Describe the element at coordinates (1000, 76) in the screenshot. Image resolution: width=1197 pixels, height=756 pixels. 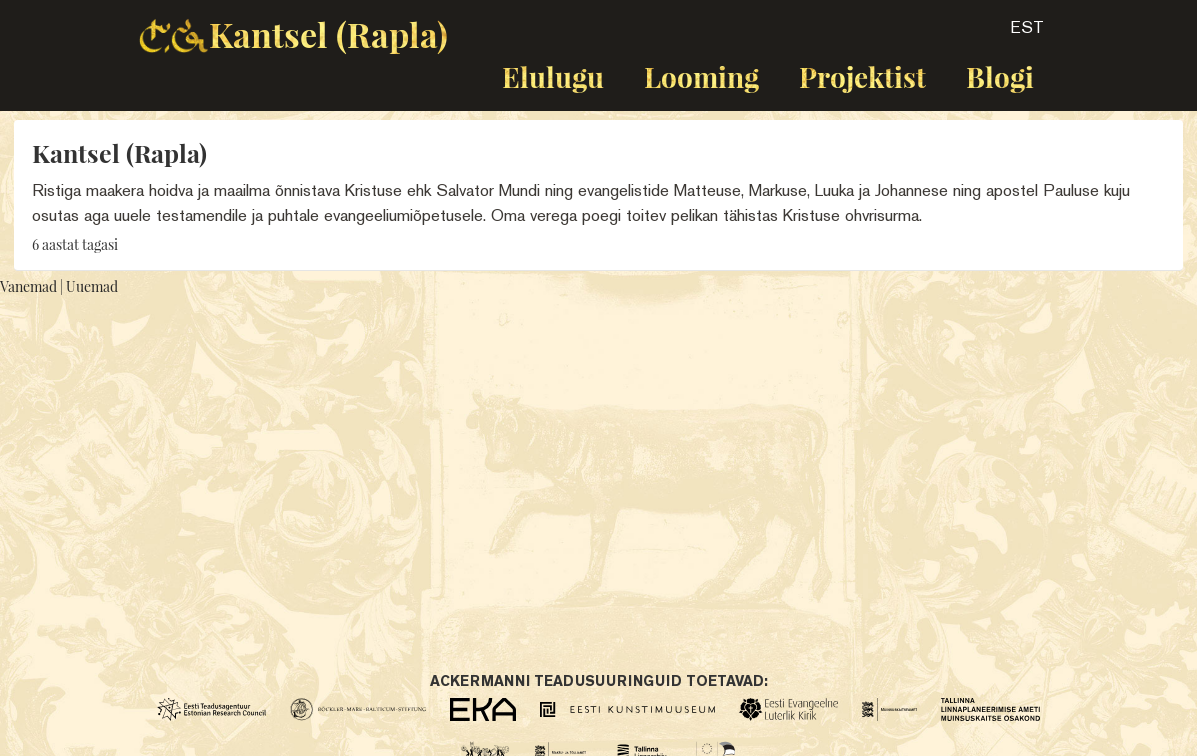
I see `Blogi` at that location.